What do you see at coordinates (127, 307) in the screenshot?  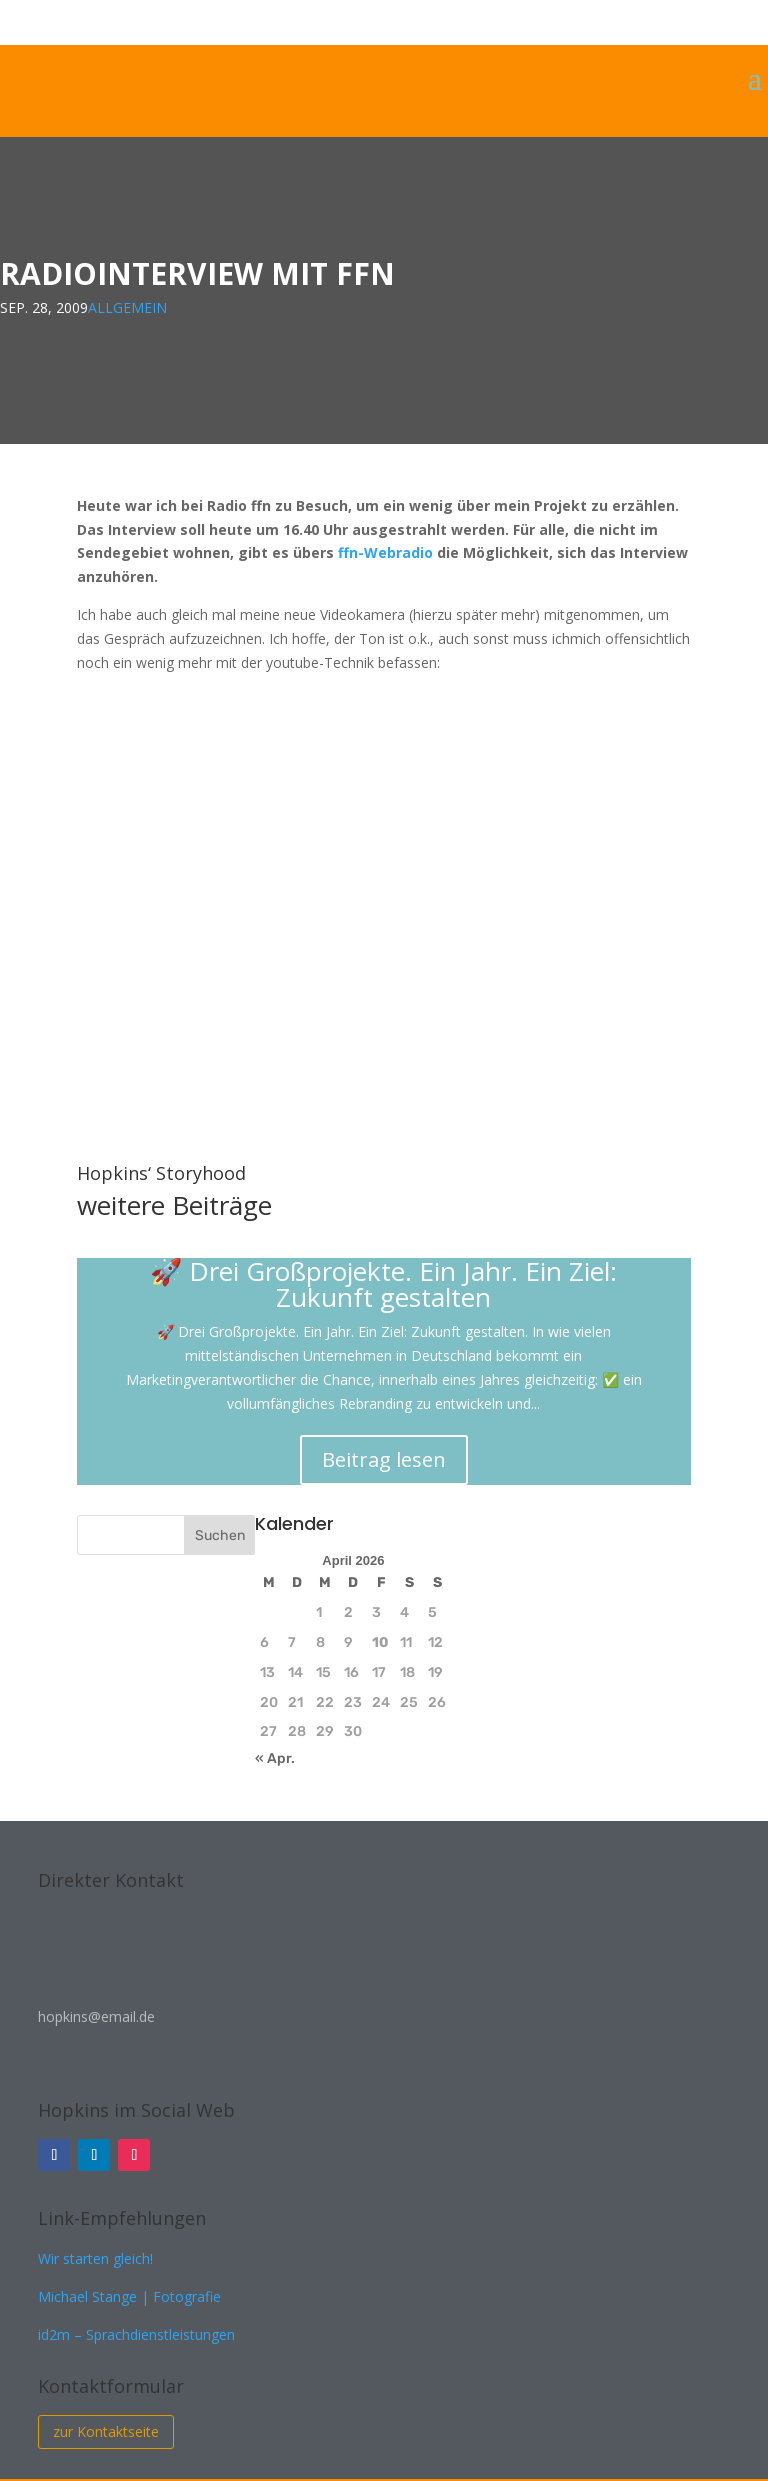 I see `Allgemein` at bounding box center [127, 307].